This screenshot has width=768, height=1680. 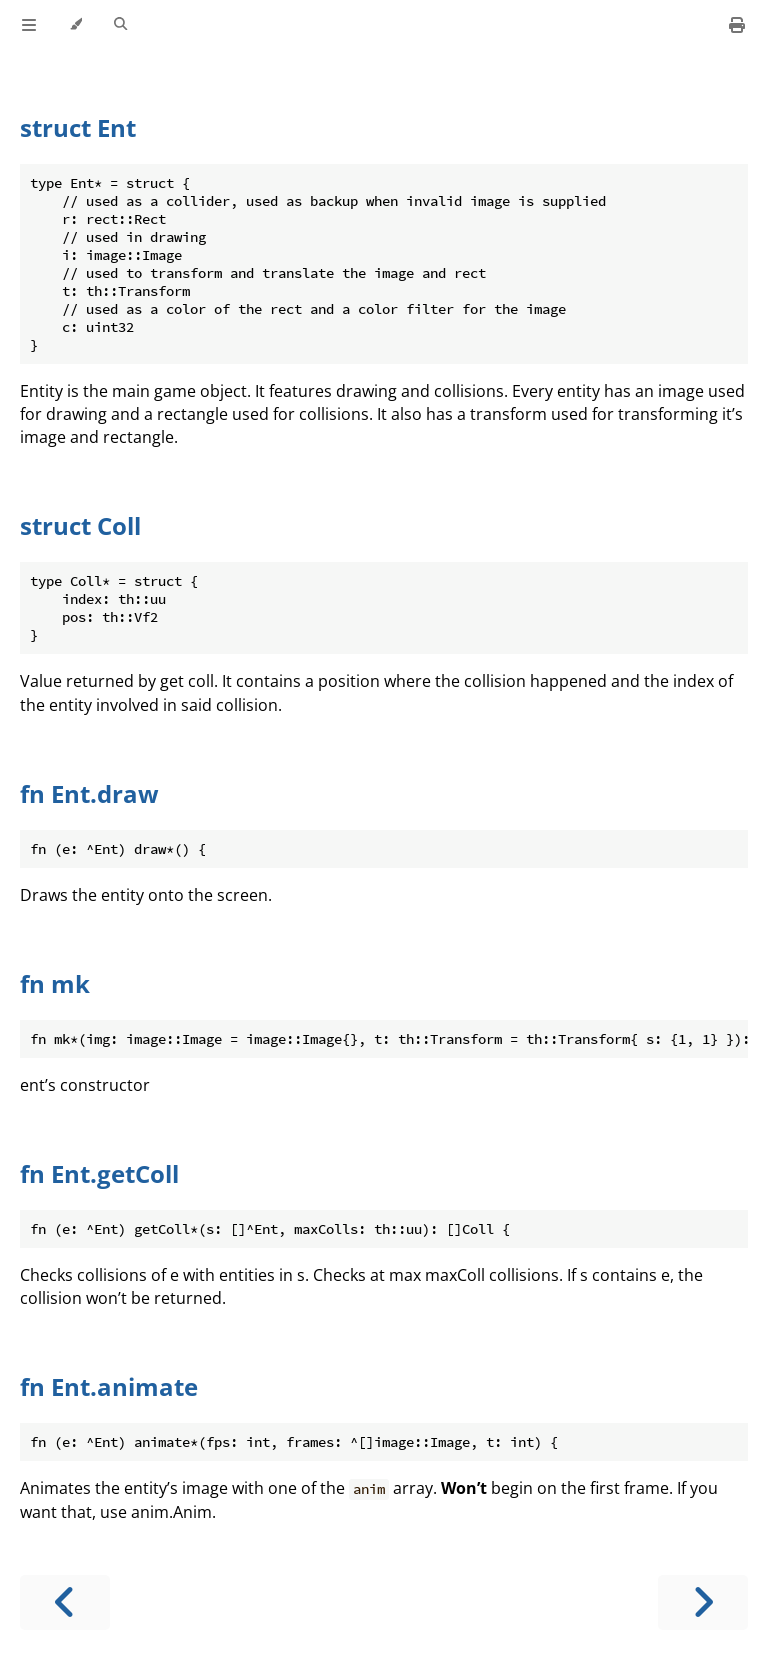 I want to click on struct Coll, so click(x=80, y=525).